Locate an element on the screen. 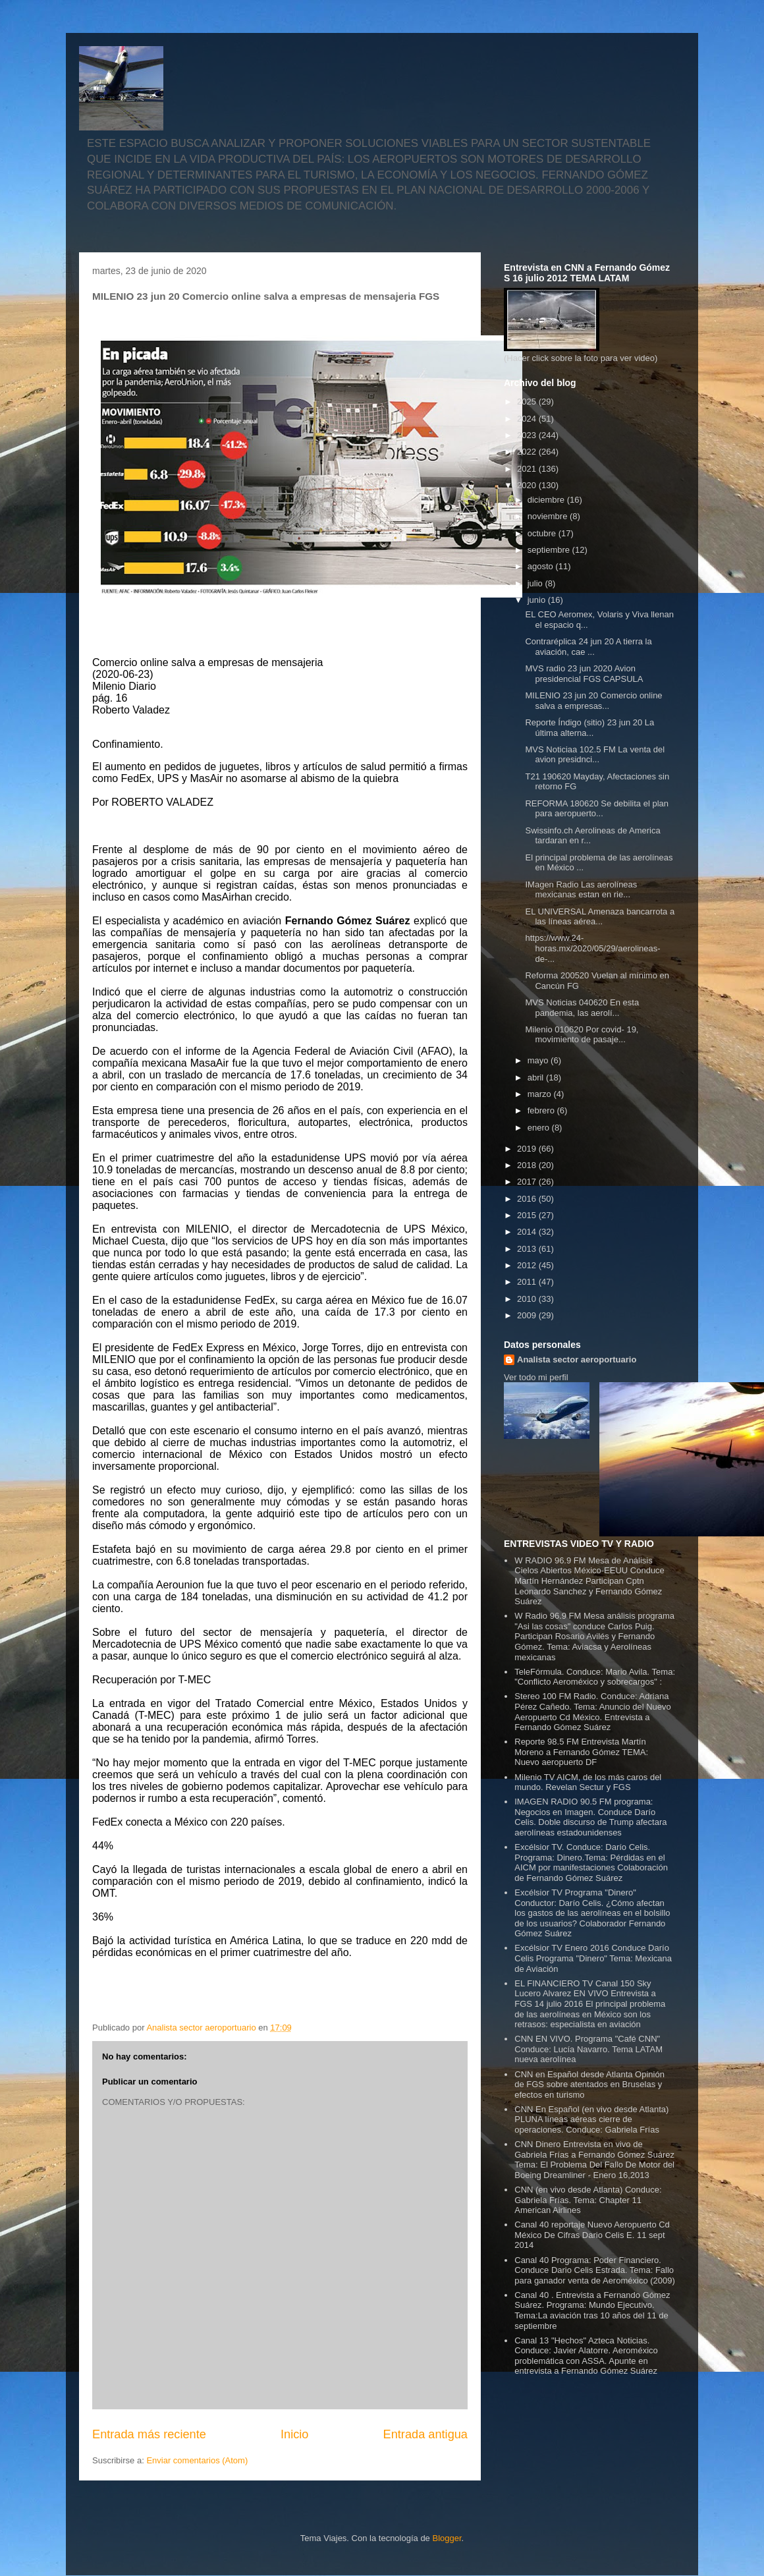 The image size is (764, 2576). CNN En Español (en vivo desde Atlanta) PLUNA líneas aéreas cierre de operaciones. Conduce: Gabriela Frías is located at coordinates (591, 2119).